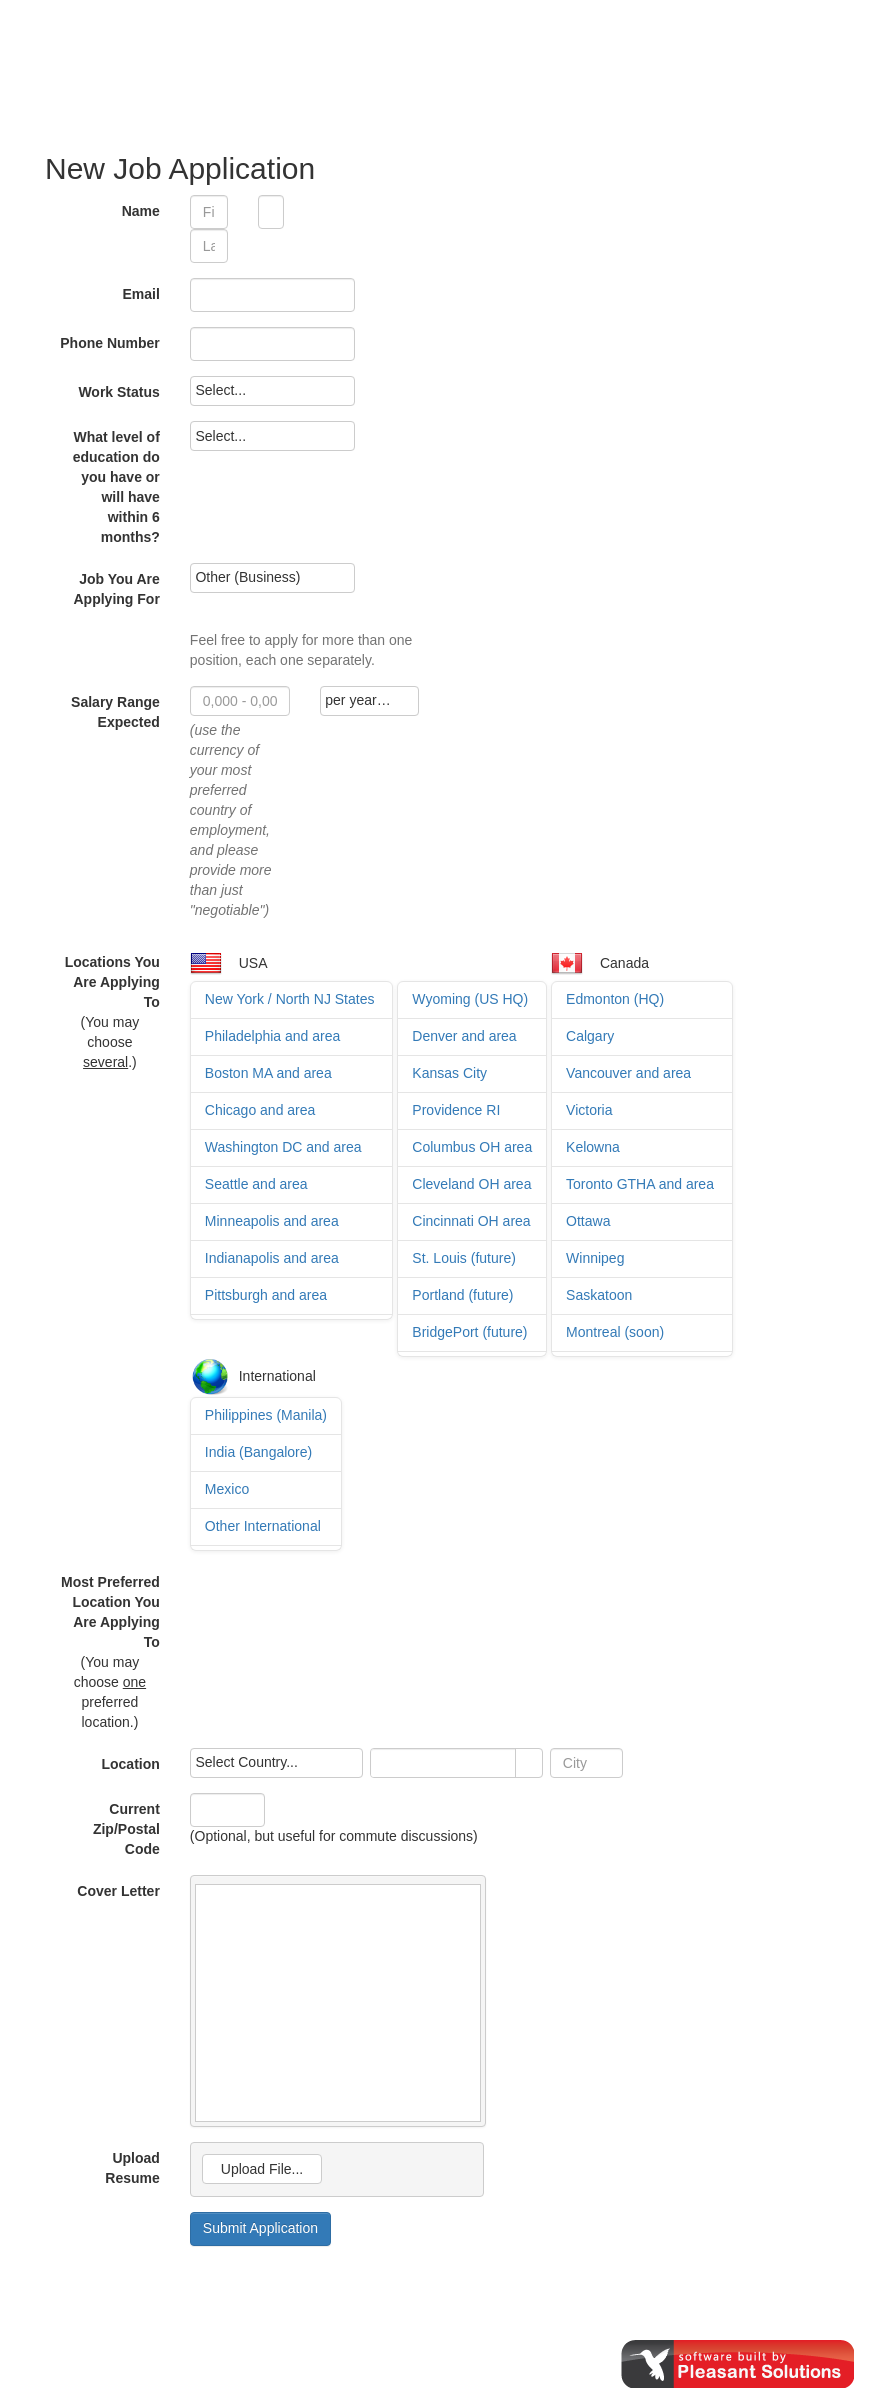 This screenshot has height=2408, width=869. Describe the element at coordinates (130, 1764) in the screenshot. I see `Location` at that location.